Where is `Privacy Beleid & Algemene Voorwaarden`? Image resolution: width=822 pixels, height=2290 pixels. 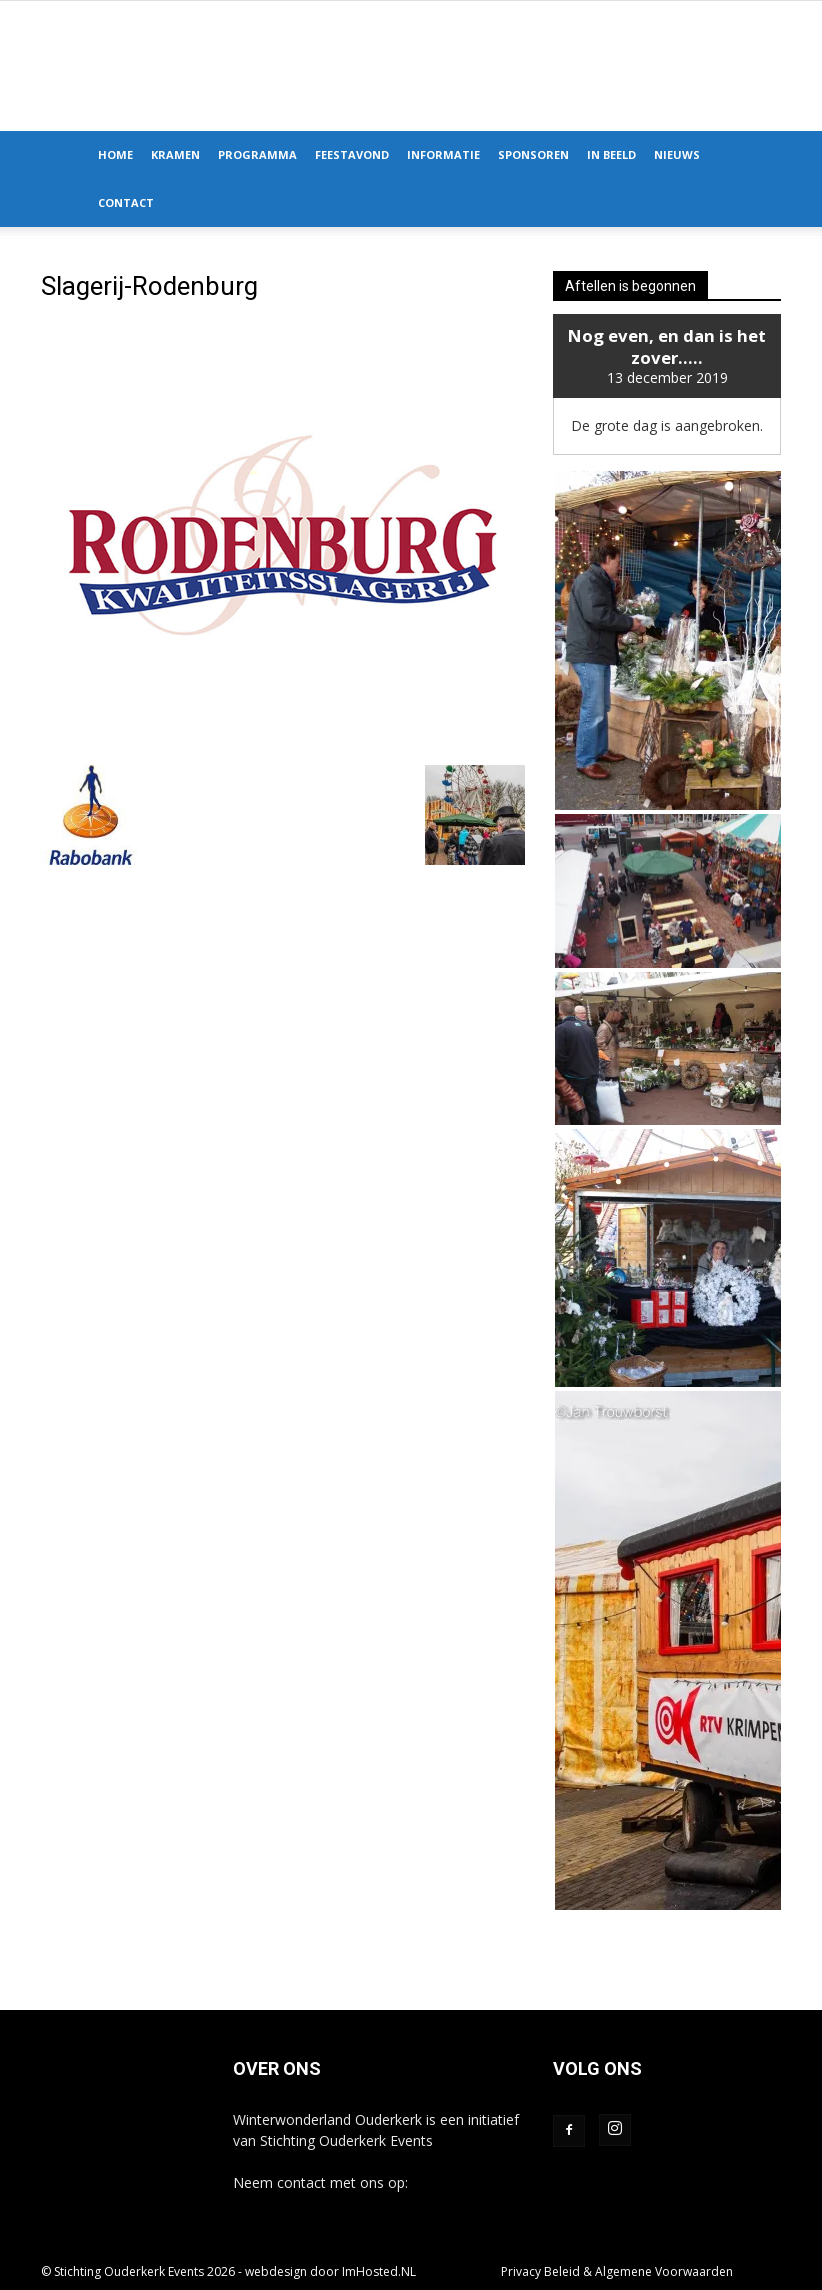
Privacy Beleid & Algemene Voorwaarden is located at coordinates (617, 2271).